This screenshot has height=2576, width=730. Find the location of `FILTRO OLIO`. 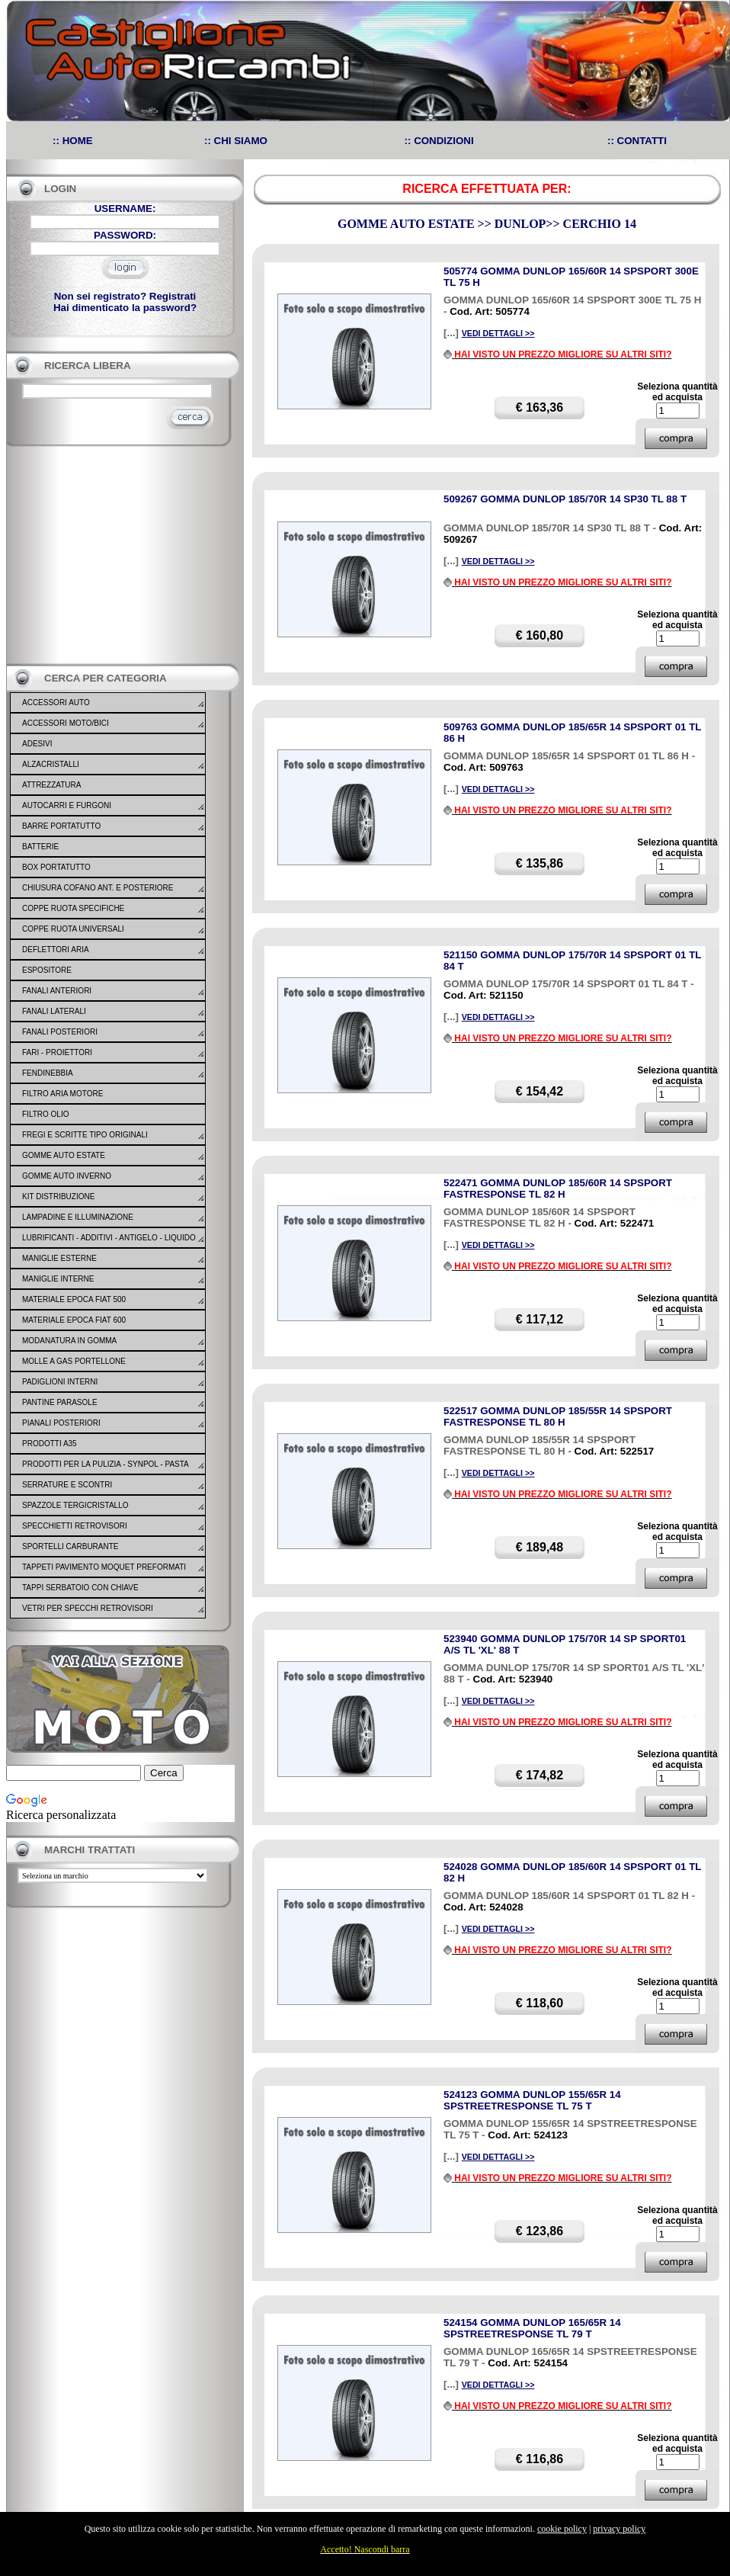

FILTRO OLIO is located at coordinates (45, 1114).